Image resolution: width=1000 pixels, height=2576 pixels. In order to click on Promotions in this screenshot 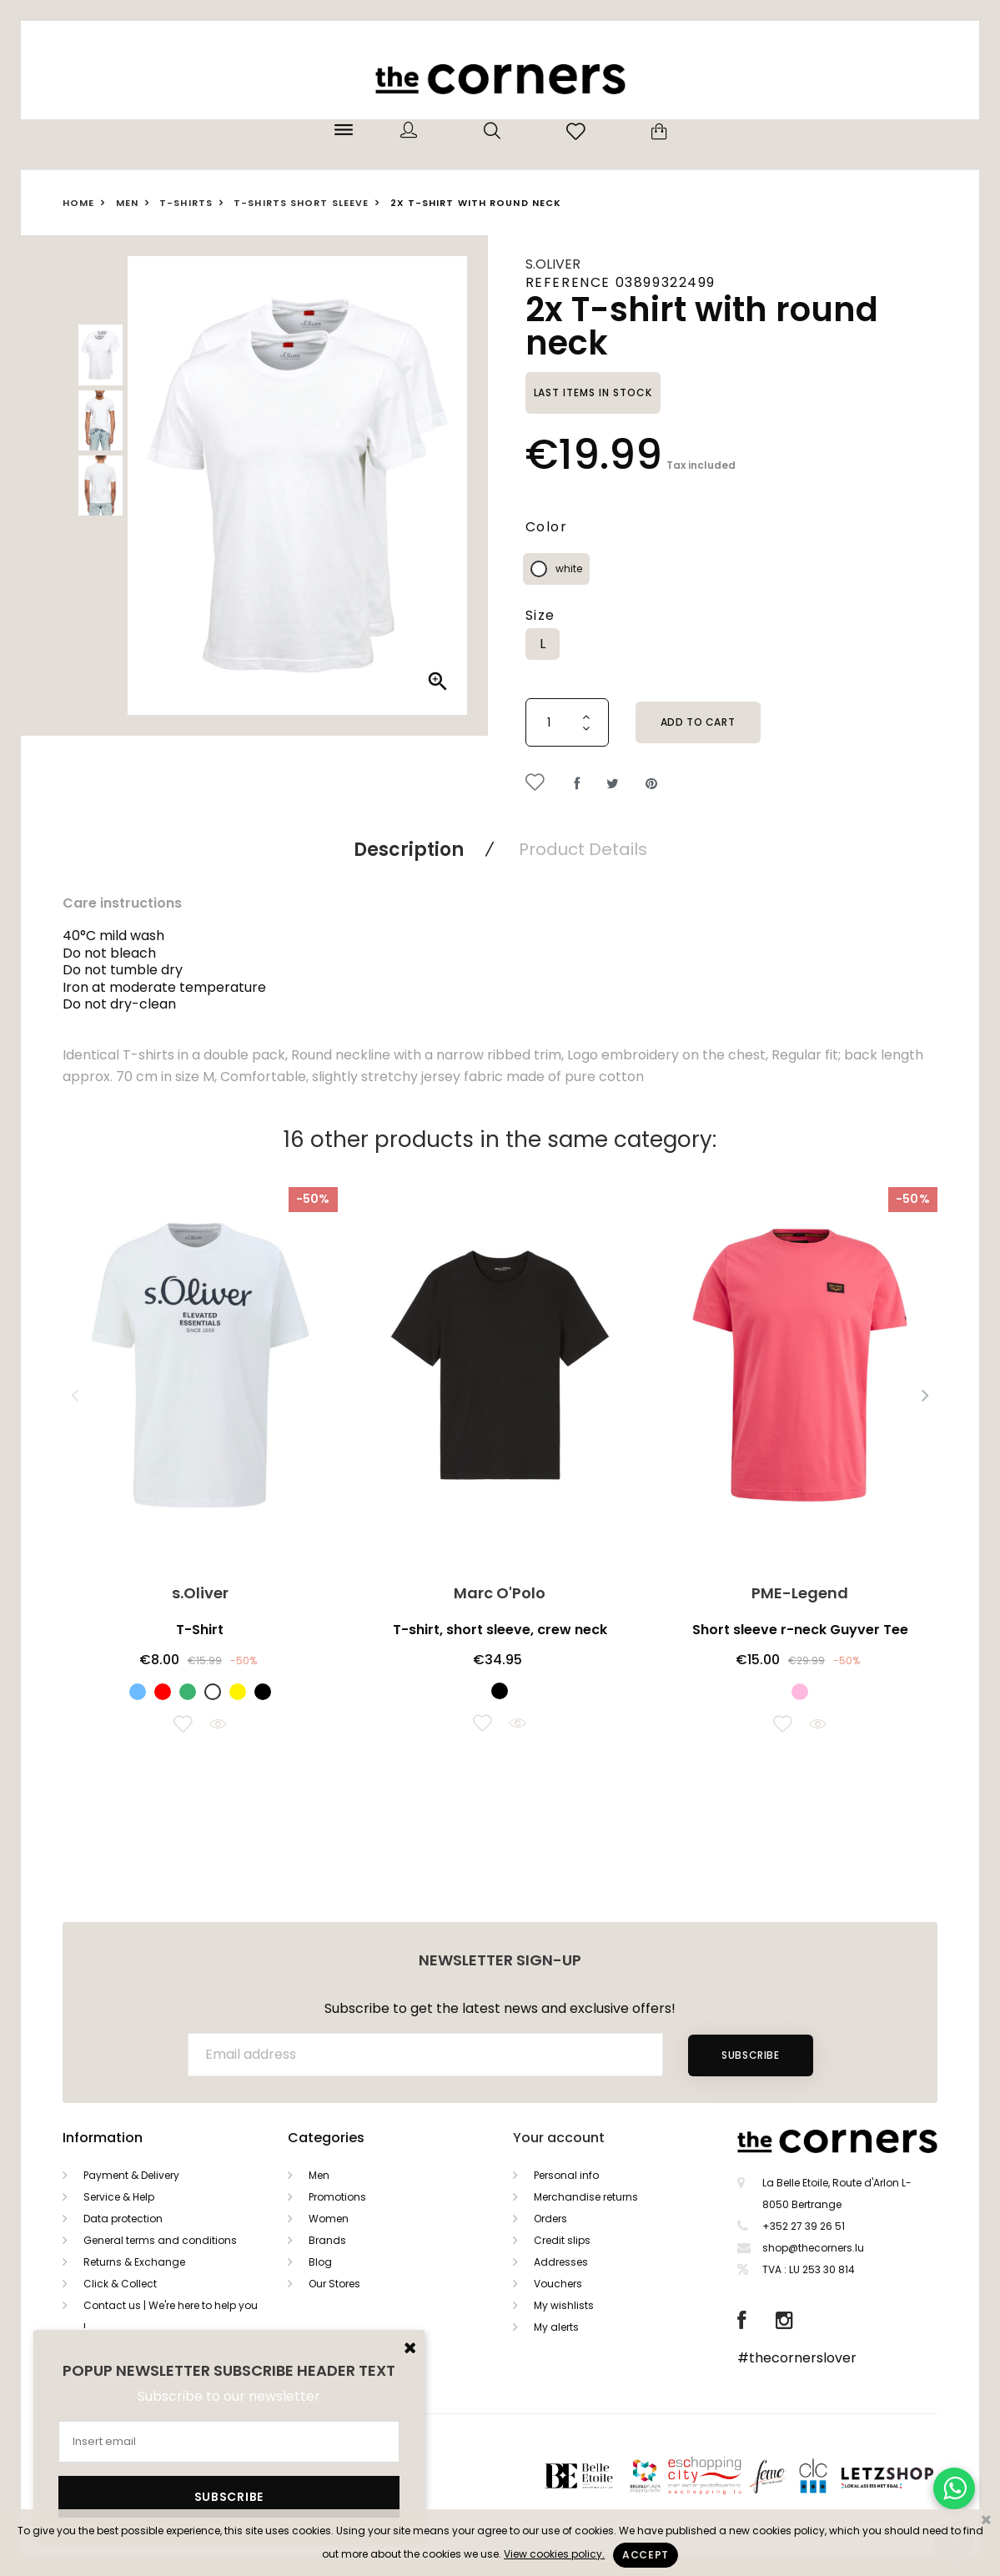, I will do `click(337, 2197)`.